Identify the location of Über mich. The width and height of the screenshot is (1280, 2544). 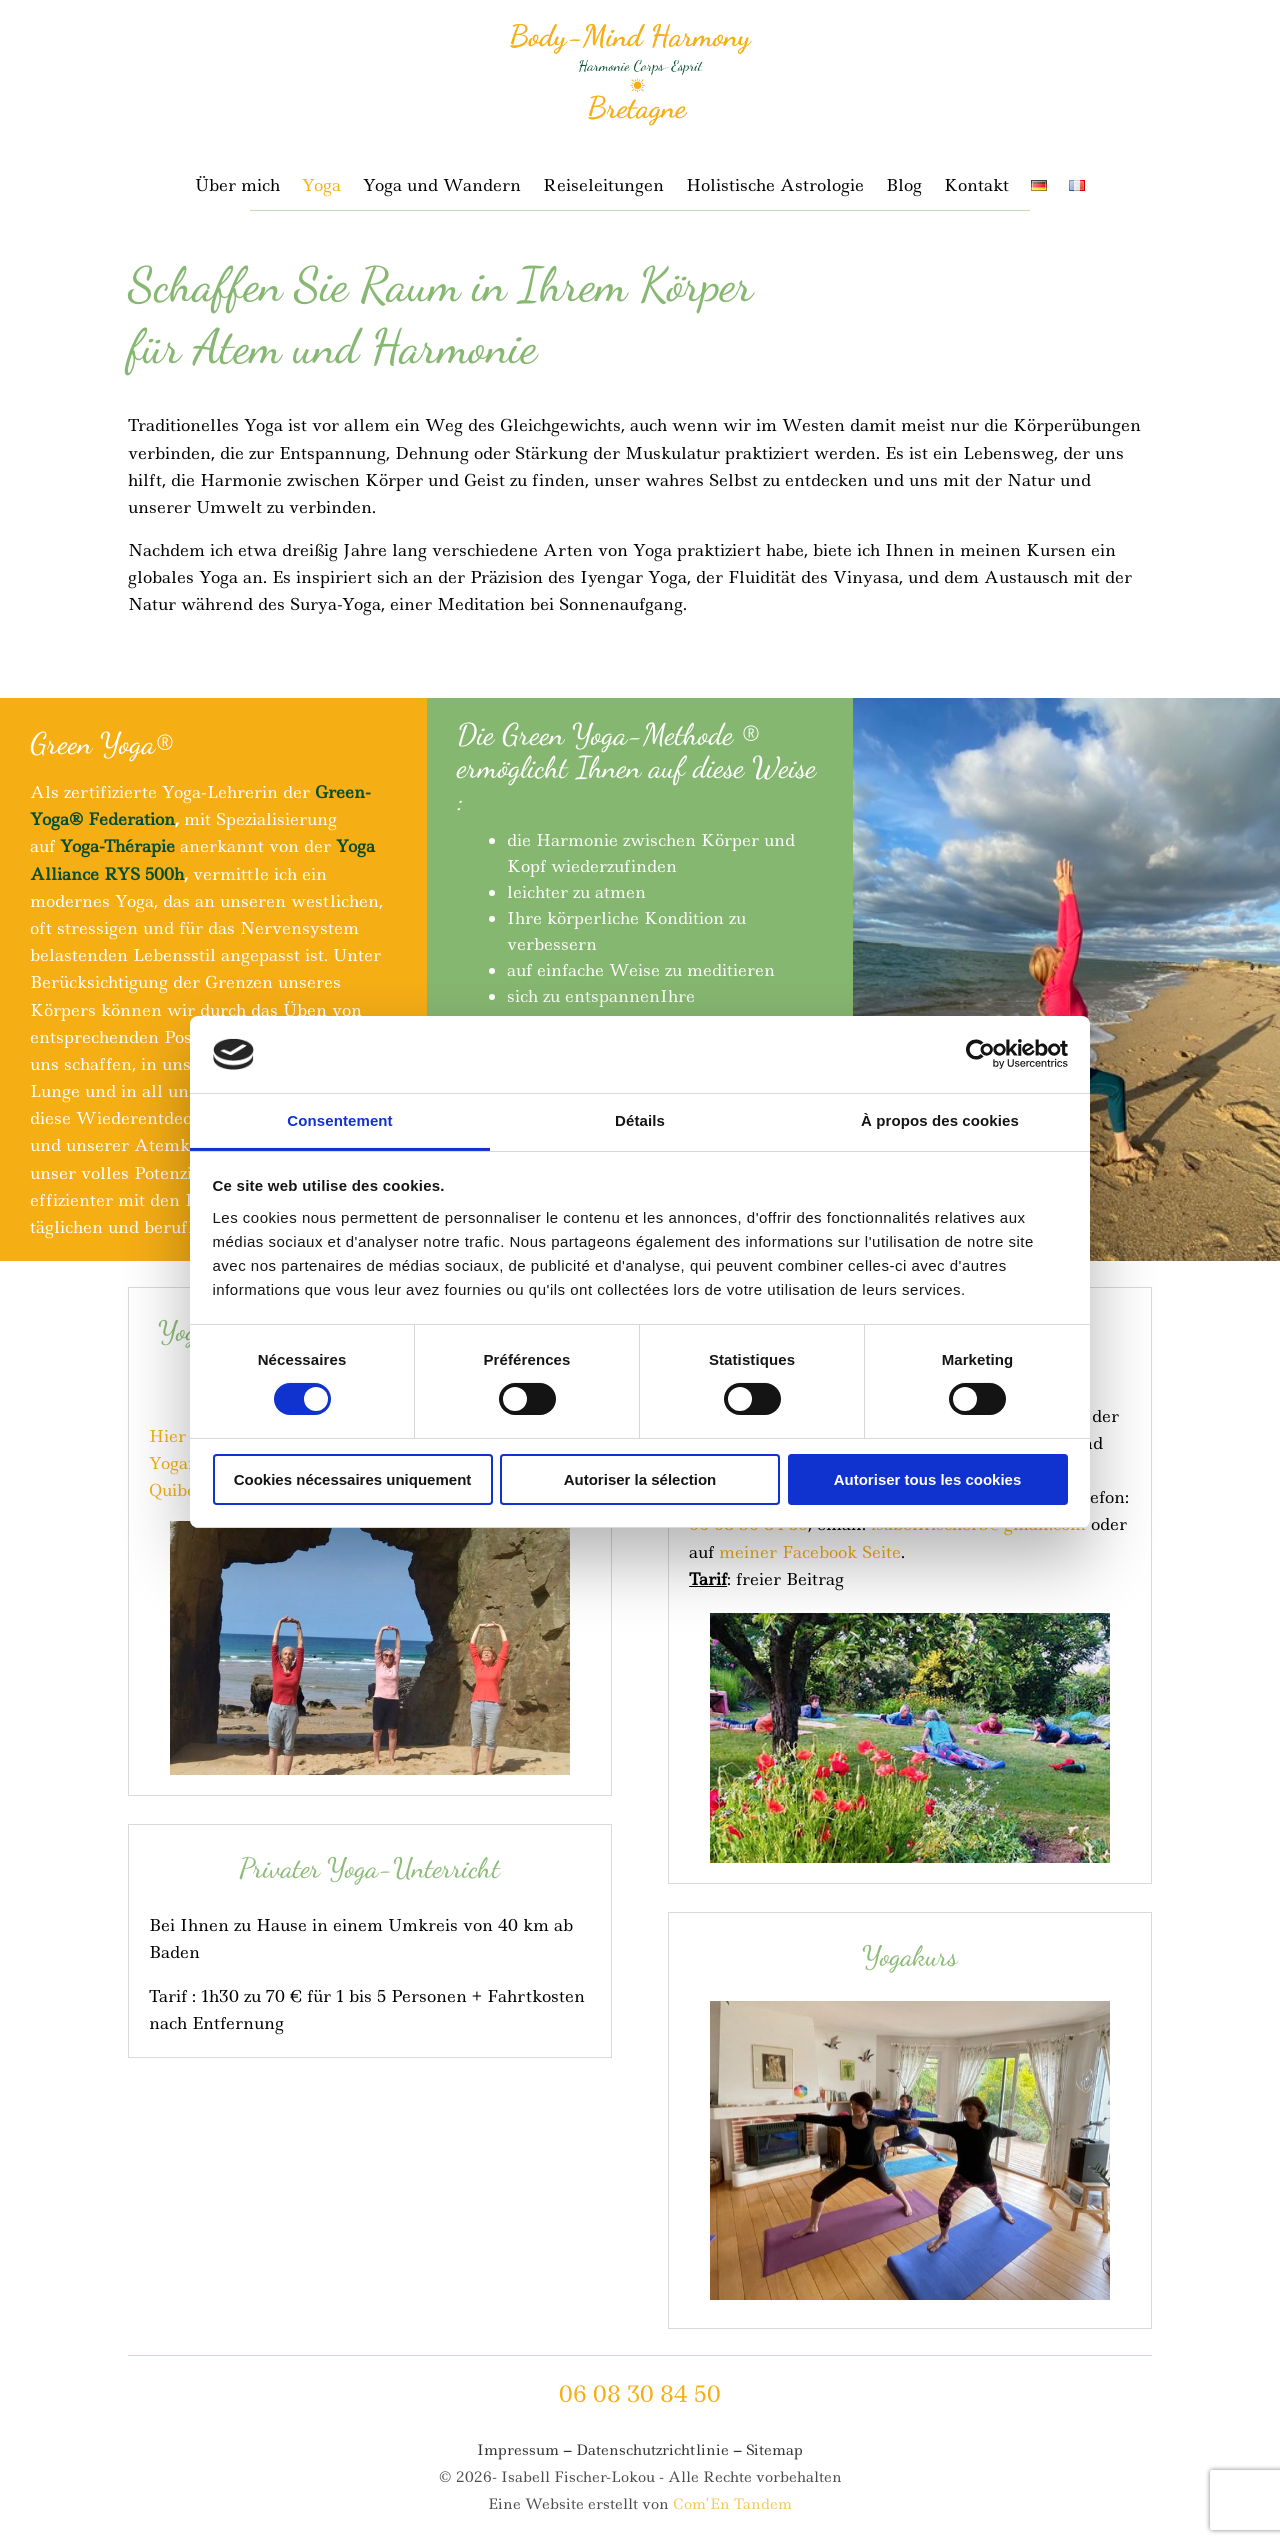
(237, 187).